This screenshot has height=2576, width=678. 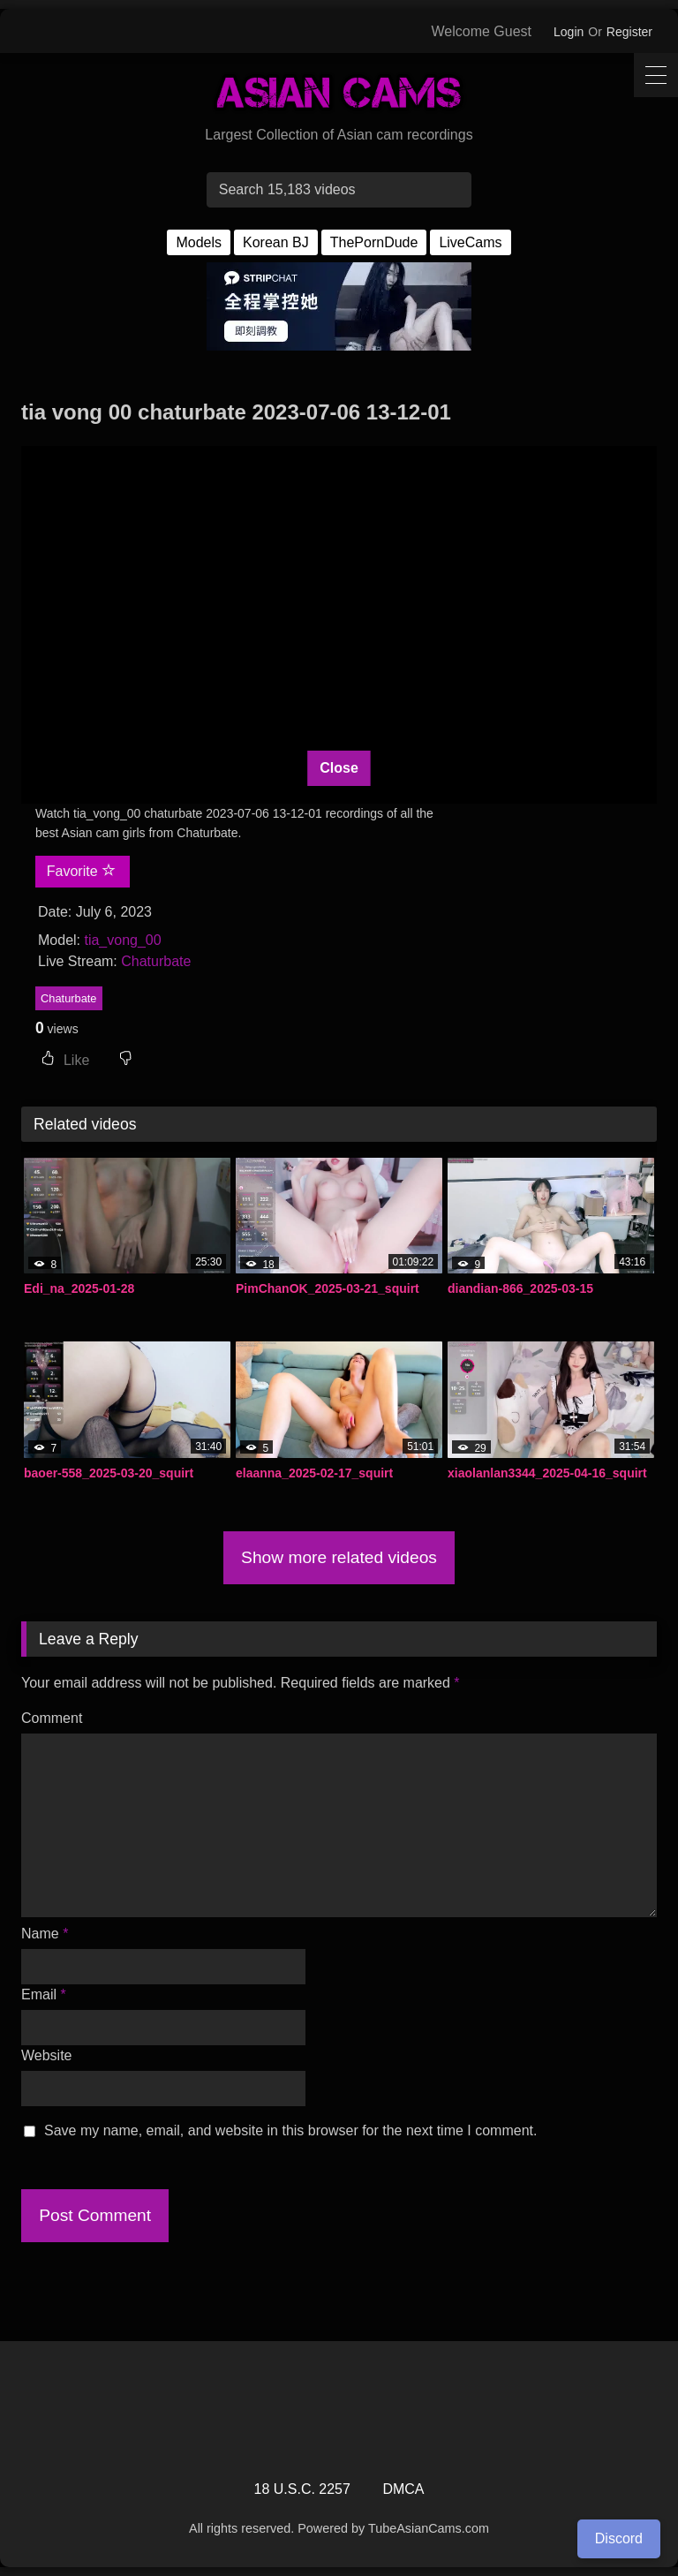 What do you see at coordinates (122, 940) in the screenshot?
I see `tia_vong_00` at bounding box center [122, 940].